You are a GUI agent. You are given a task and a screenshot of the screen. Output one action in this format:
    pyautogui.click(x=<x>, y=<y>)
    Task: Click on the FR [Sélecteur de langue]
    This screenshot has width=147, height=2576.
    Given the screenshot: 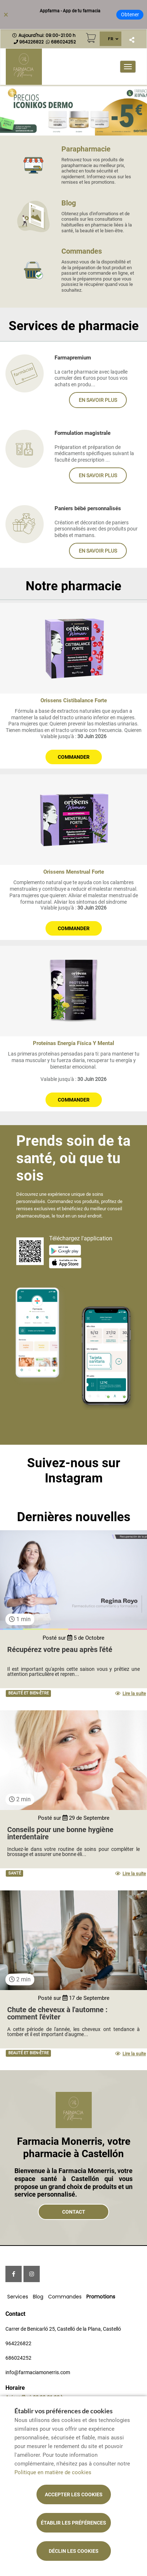 What is the action you would take?
    pyautogui.click(x=110, y=38)
    